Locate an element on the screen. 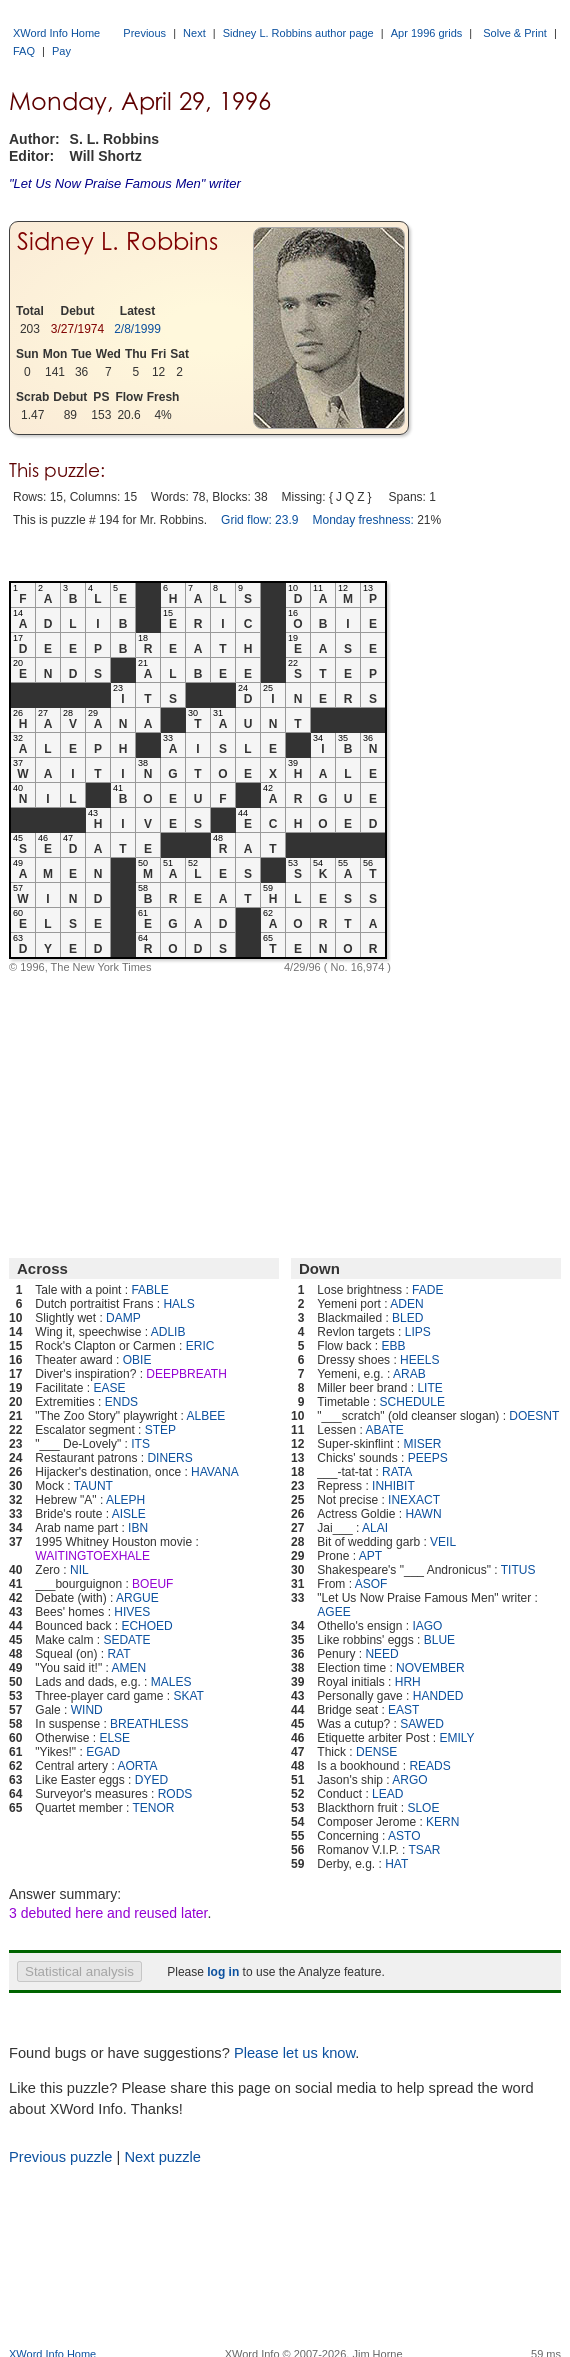 The width and height of the screenshot is (570, 2357). SEDATE is located at coordinates (126, 1640).